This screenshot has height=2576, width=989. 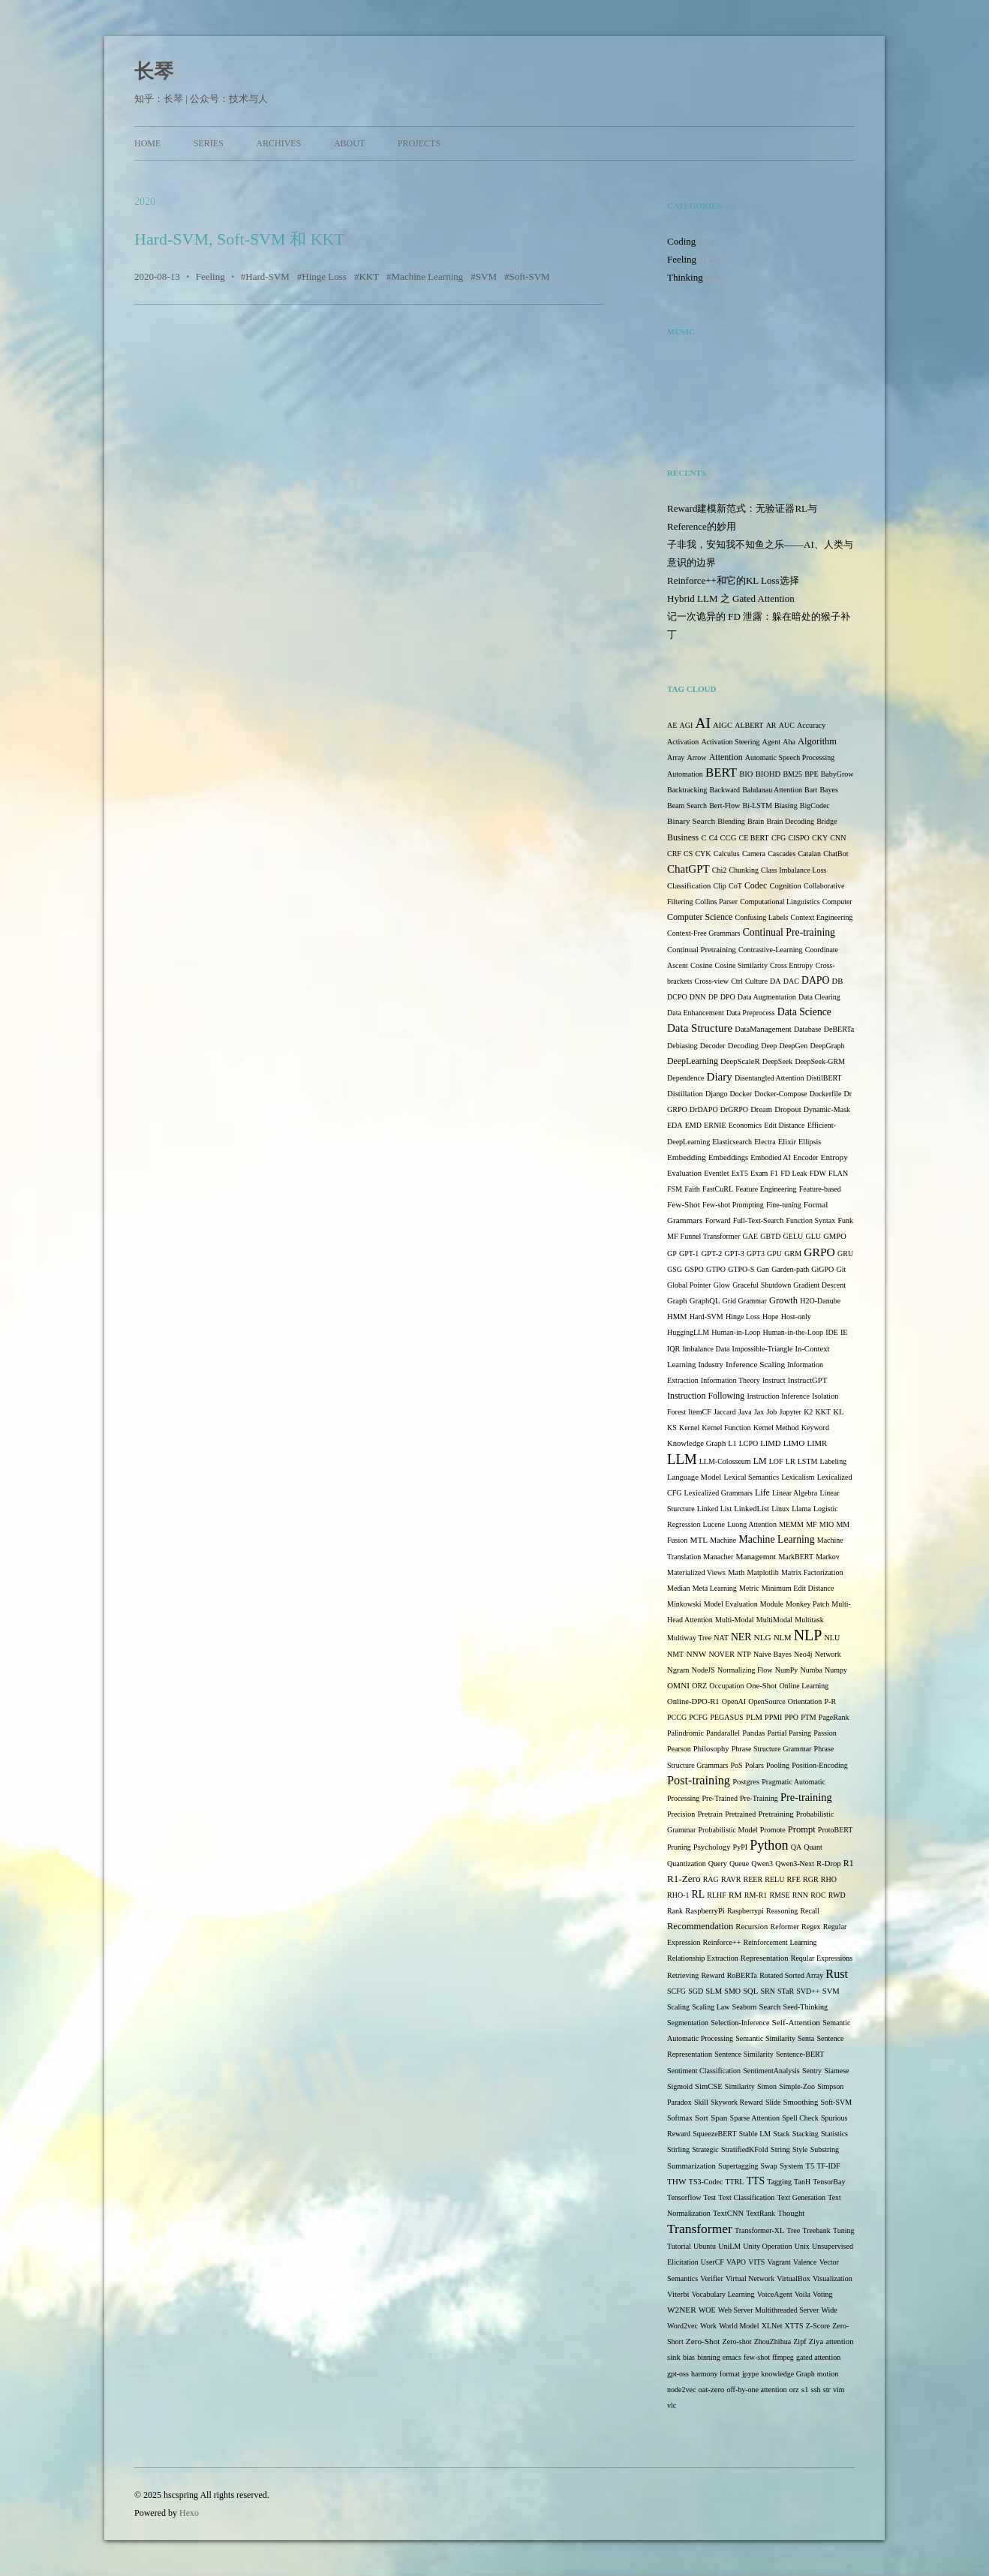 I want to click on Chunking, so click(x=743, y=870).